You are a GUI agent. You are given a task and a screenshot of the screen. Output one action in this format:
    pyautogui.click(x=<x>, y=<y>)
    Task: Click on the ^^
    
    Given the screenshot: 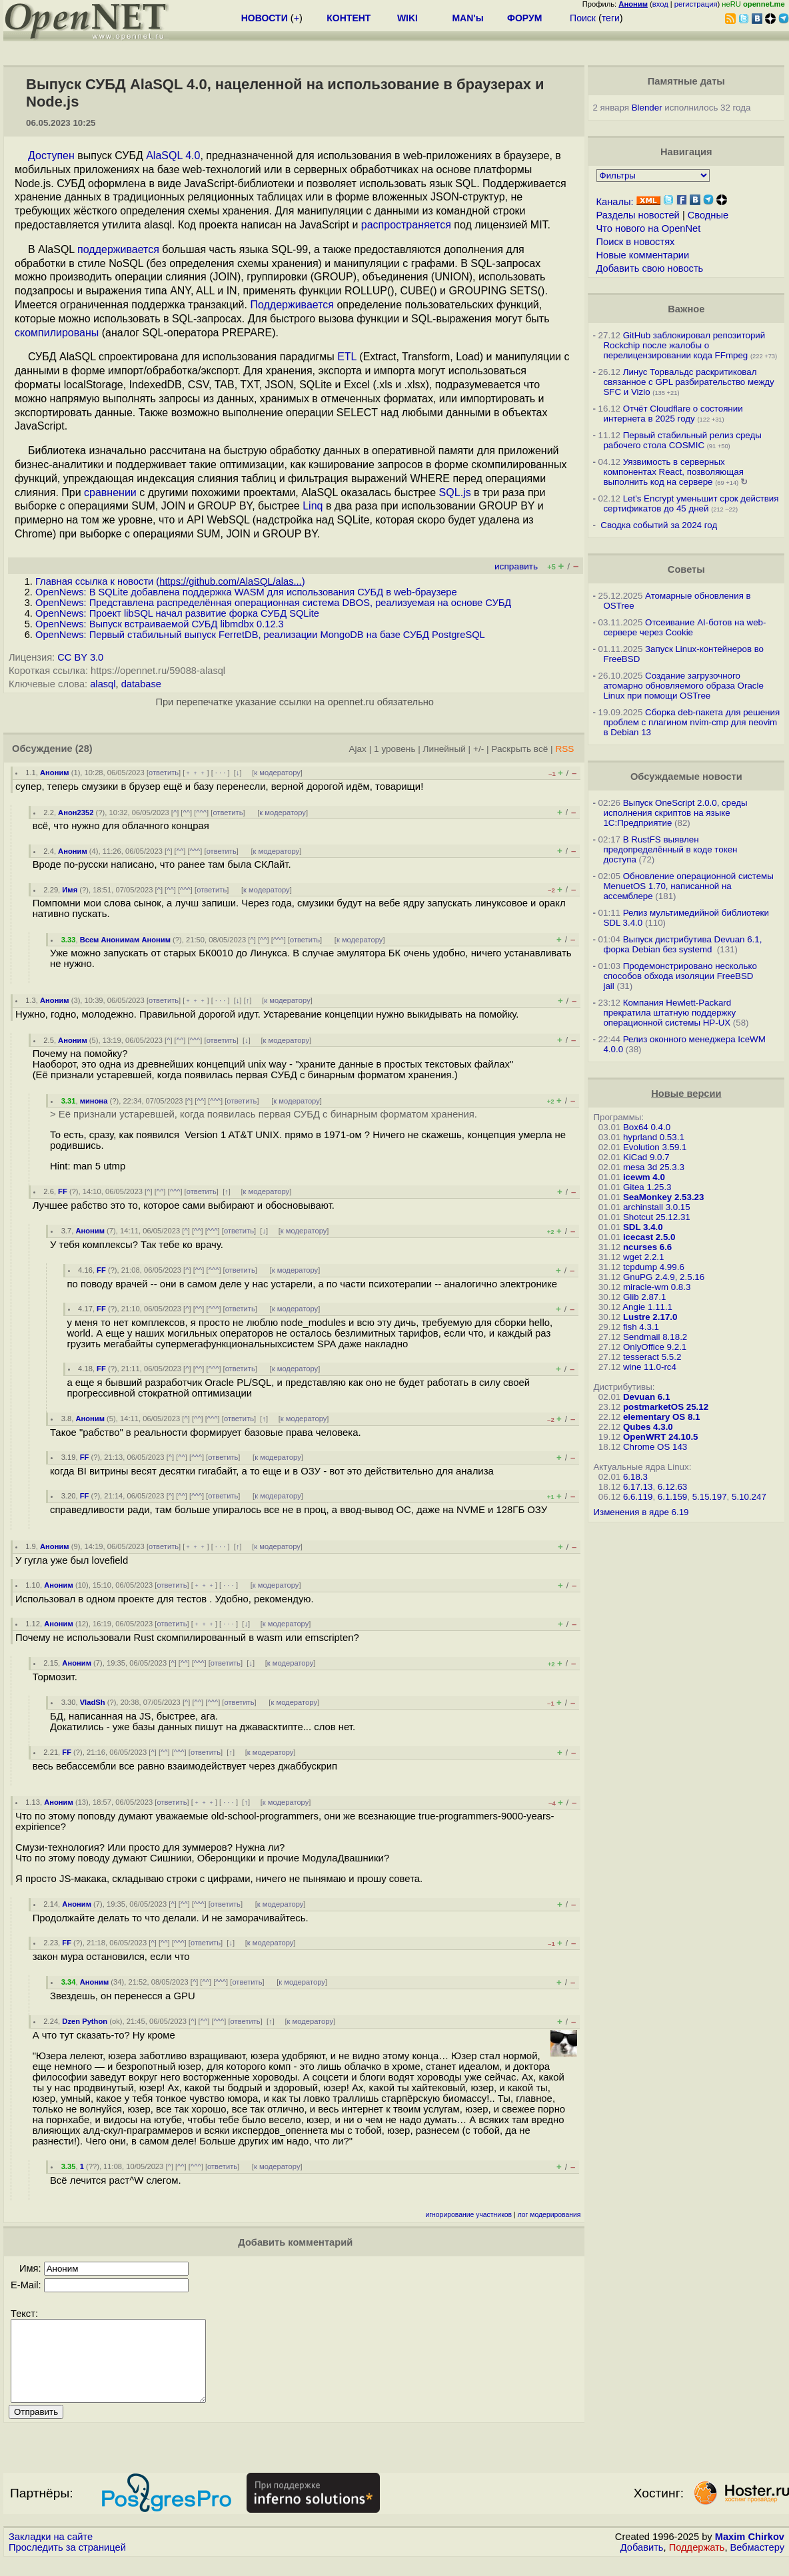 What is the action you would take?
    pyautogui.click(x=186, y=812)
    